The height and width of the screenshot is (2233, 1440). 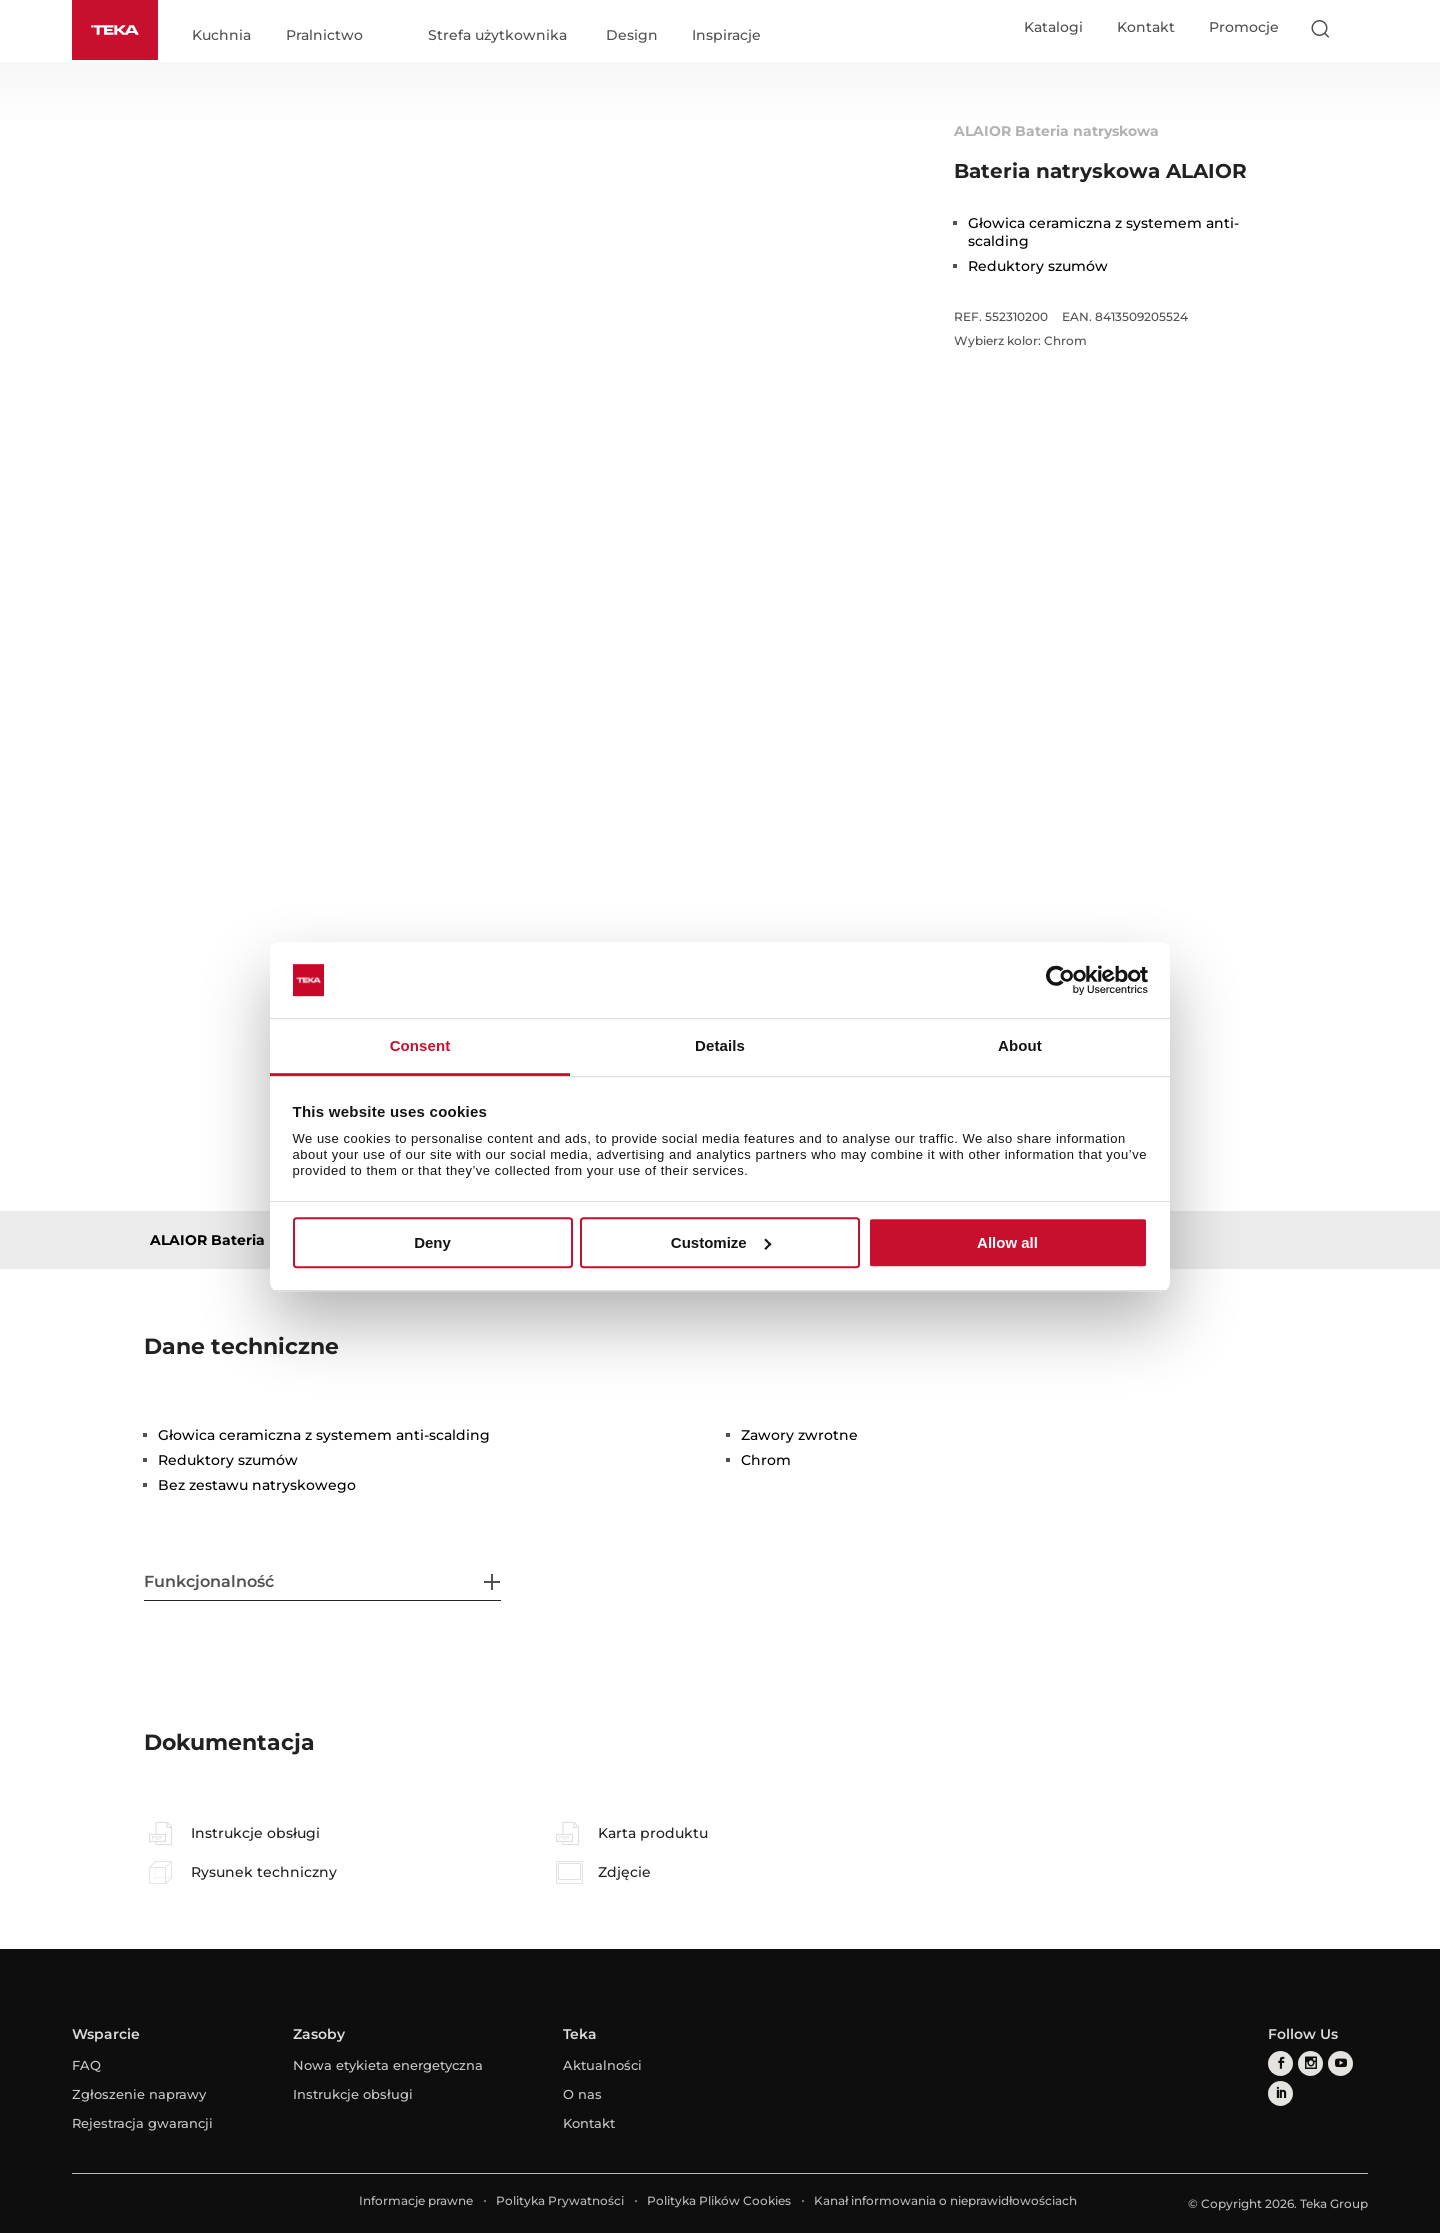 What do you see at coordinates (1244, 27) in the screenshot?
I see `Promocje` at bounding box center [1244, 27].